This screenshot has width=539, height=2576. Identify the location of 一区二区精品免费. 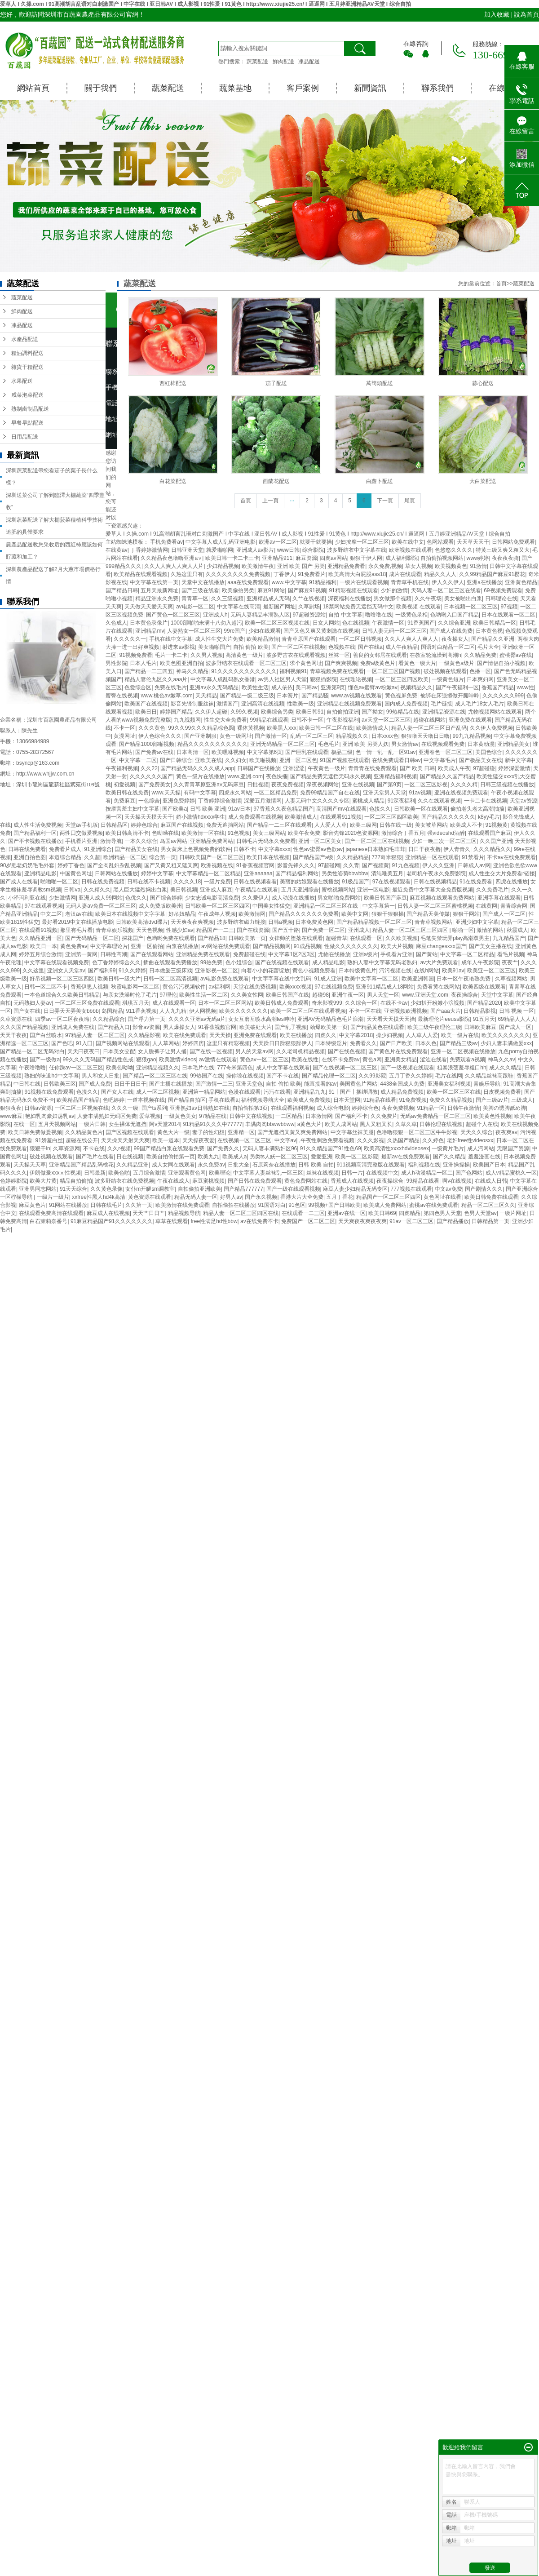
(275, 792).